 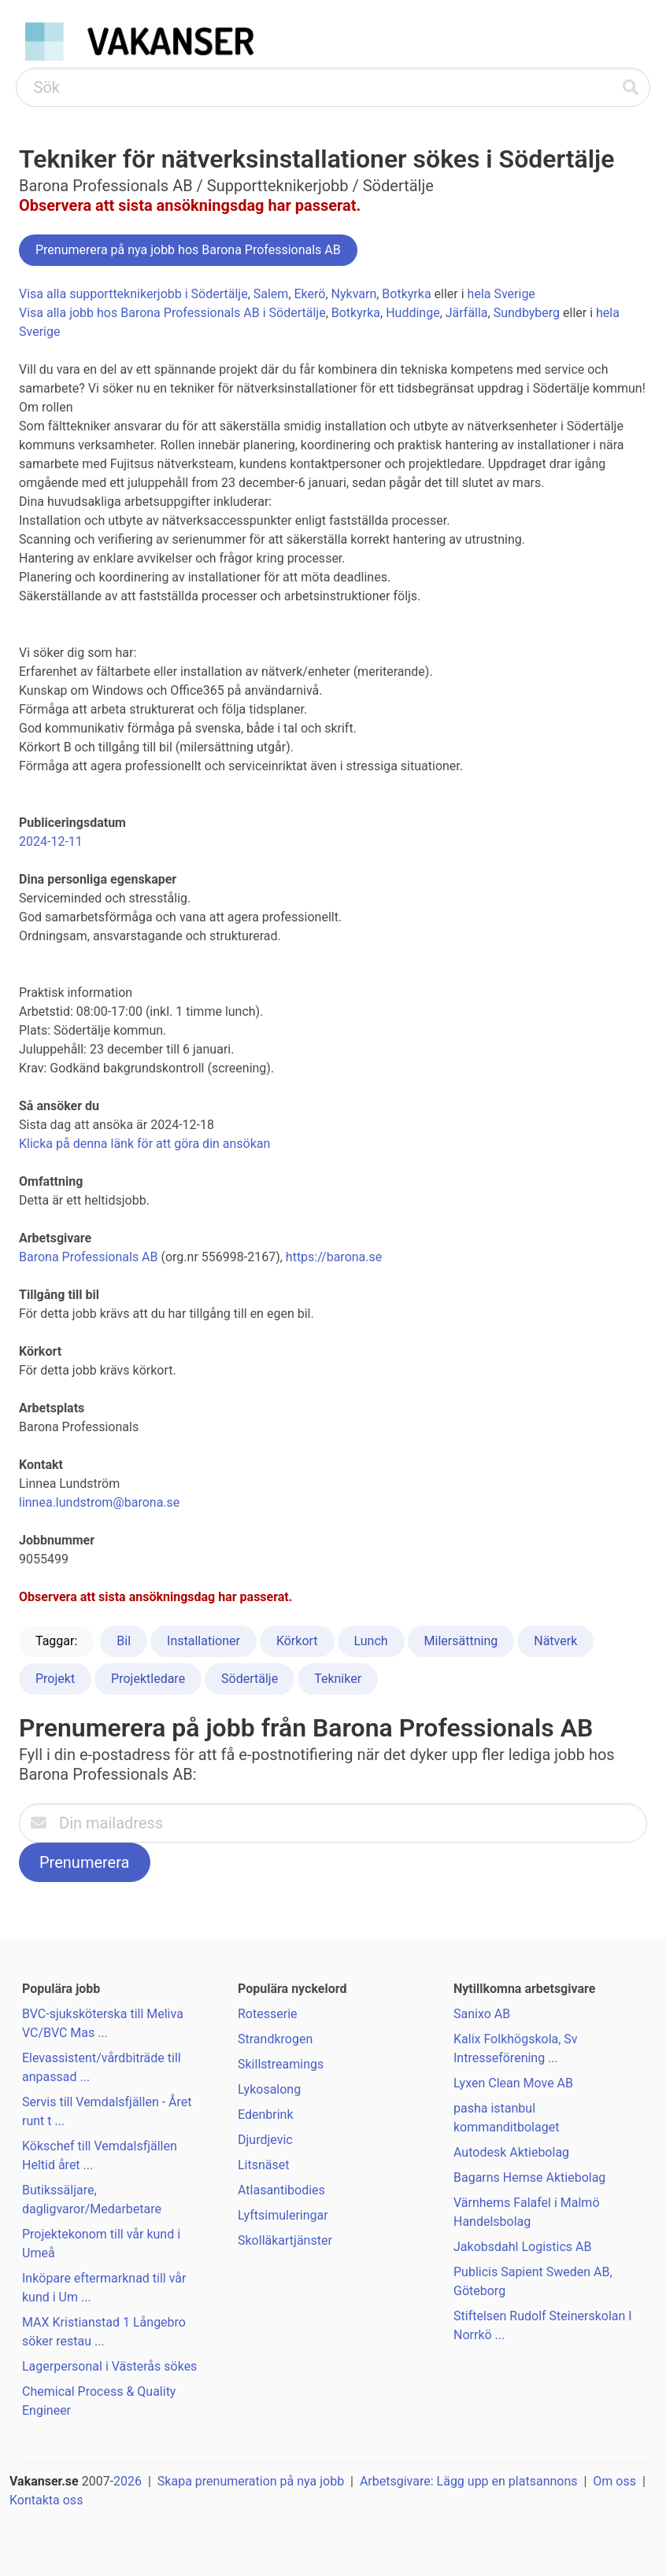 What do you see at coordinates (555, 1640) in the screenshot?
I see `Nätverk` at bounding box center [555, 1640].